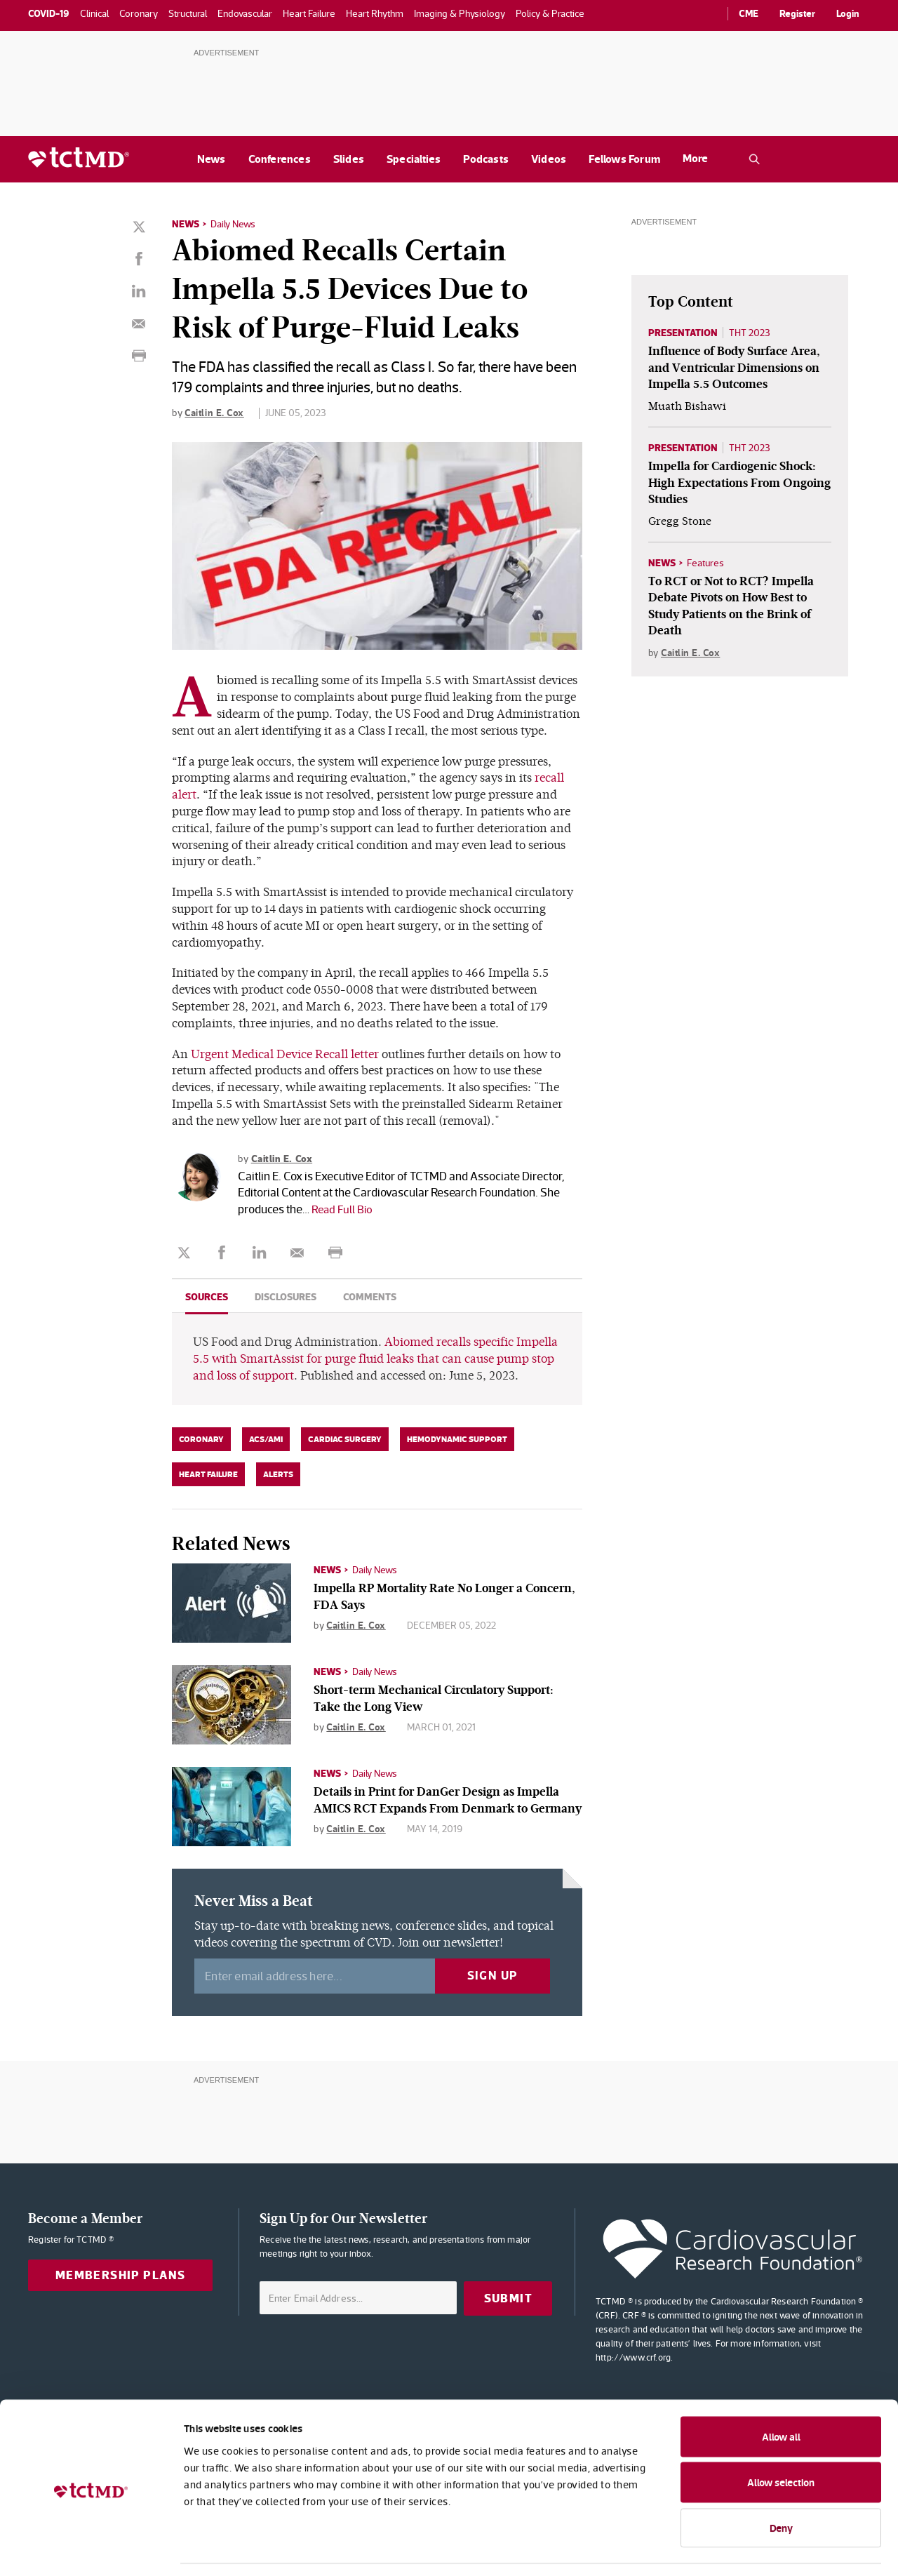 Image resolution: width=898 pixels, height=2576 pixels. Describe the element at coordinates (279, 159) in the screenshot. I see `Conferences` at that location.